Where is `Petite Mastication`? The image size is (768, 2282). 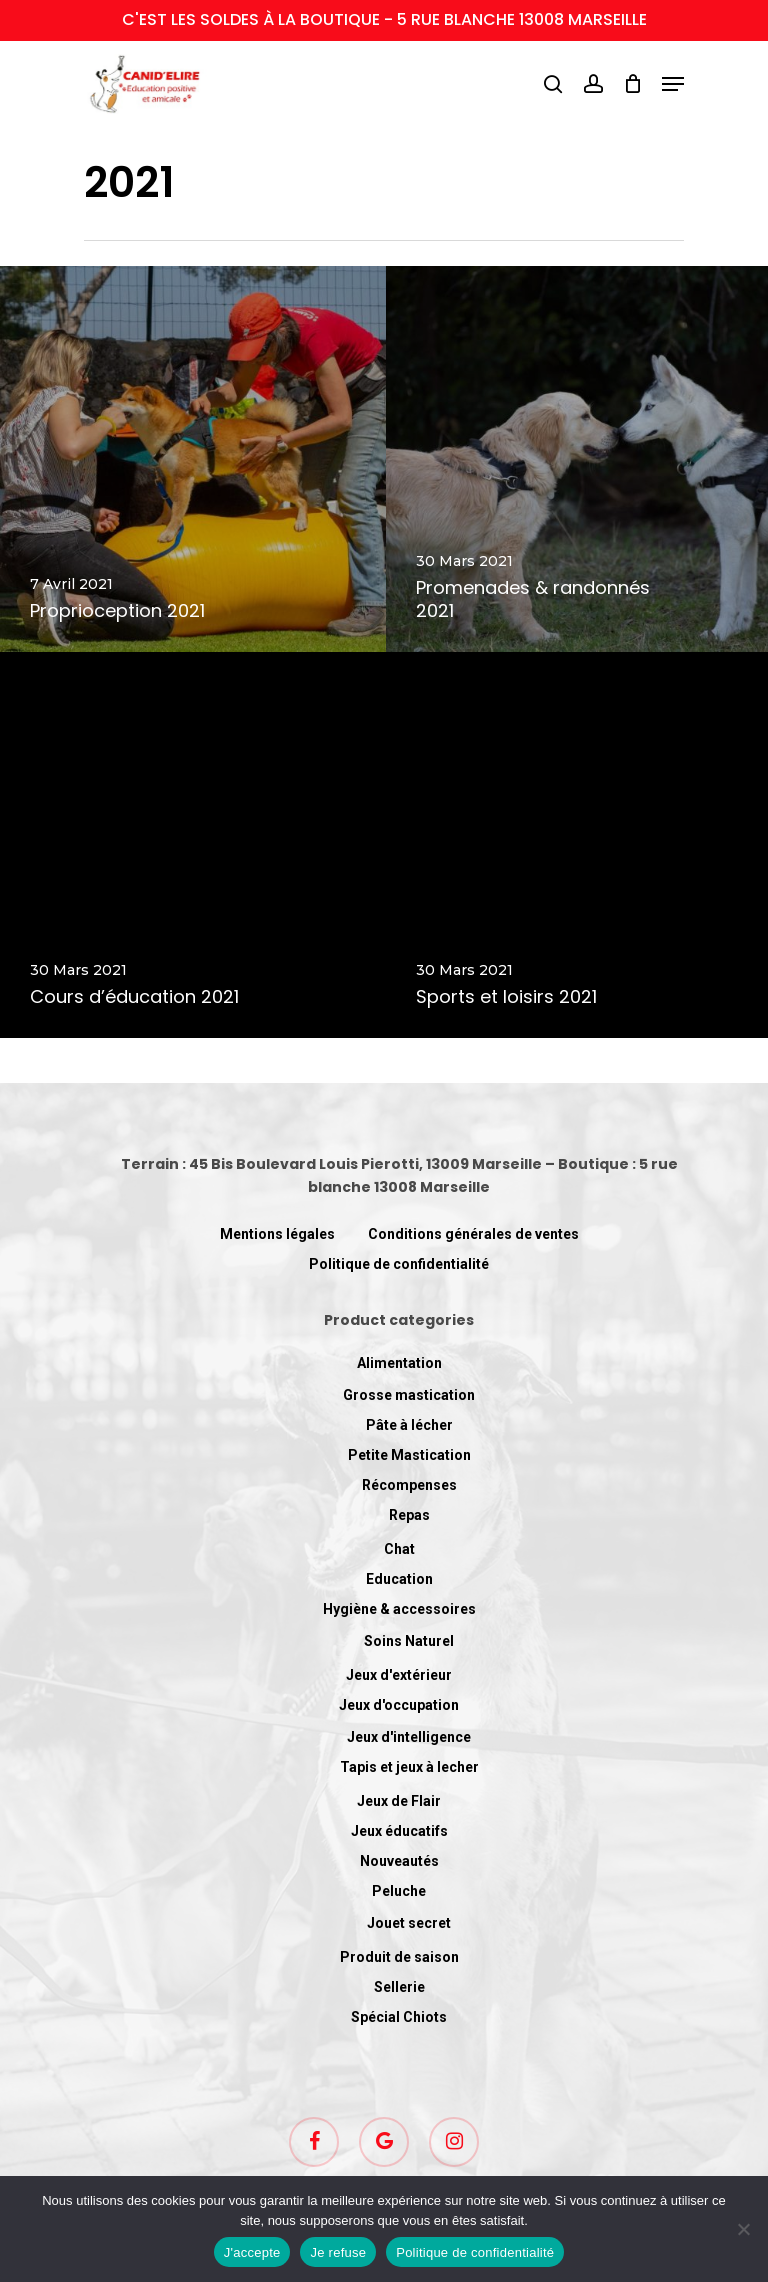 Petite Mastication is located at coordinates (409, 1455).